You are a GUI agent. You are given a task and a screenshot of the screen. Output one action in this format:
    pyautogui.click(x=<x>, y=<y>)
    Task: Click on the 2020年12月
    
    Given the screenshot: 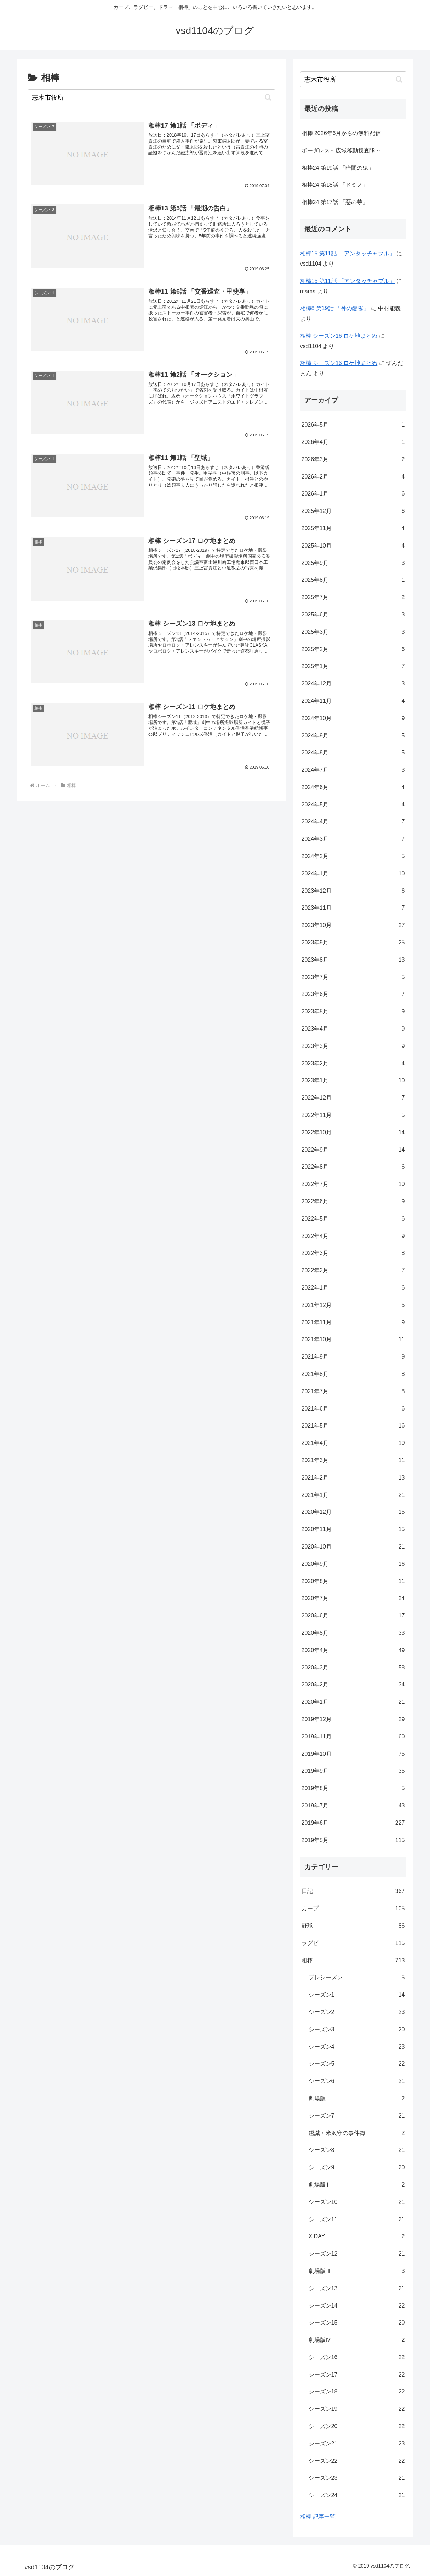 What is the action you would take?
    pyautogui.click(x=353, y=1512)
    